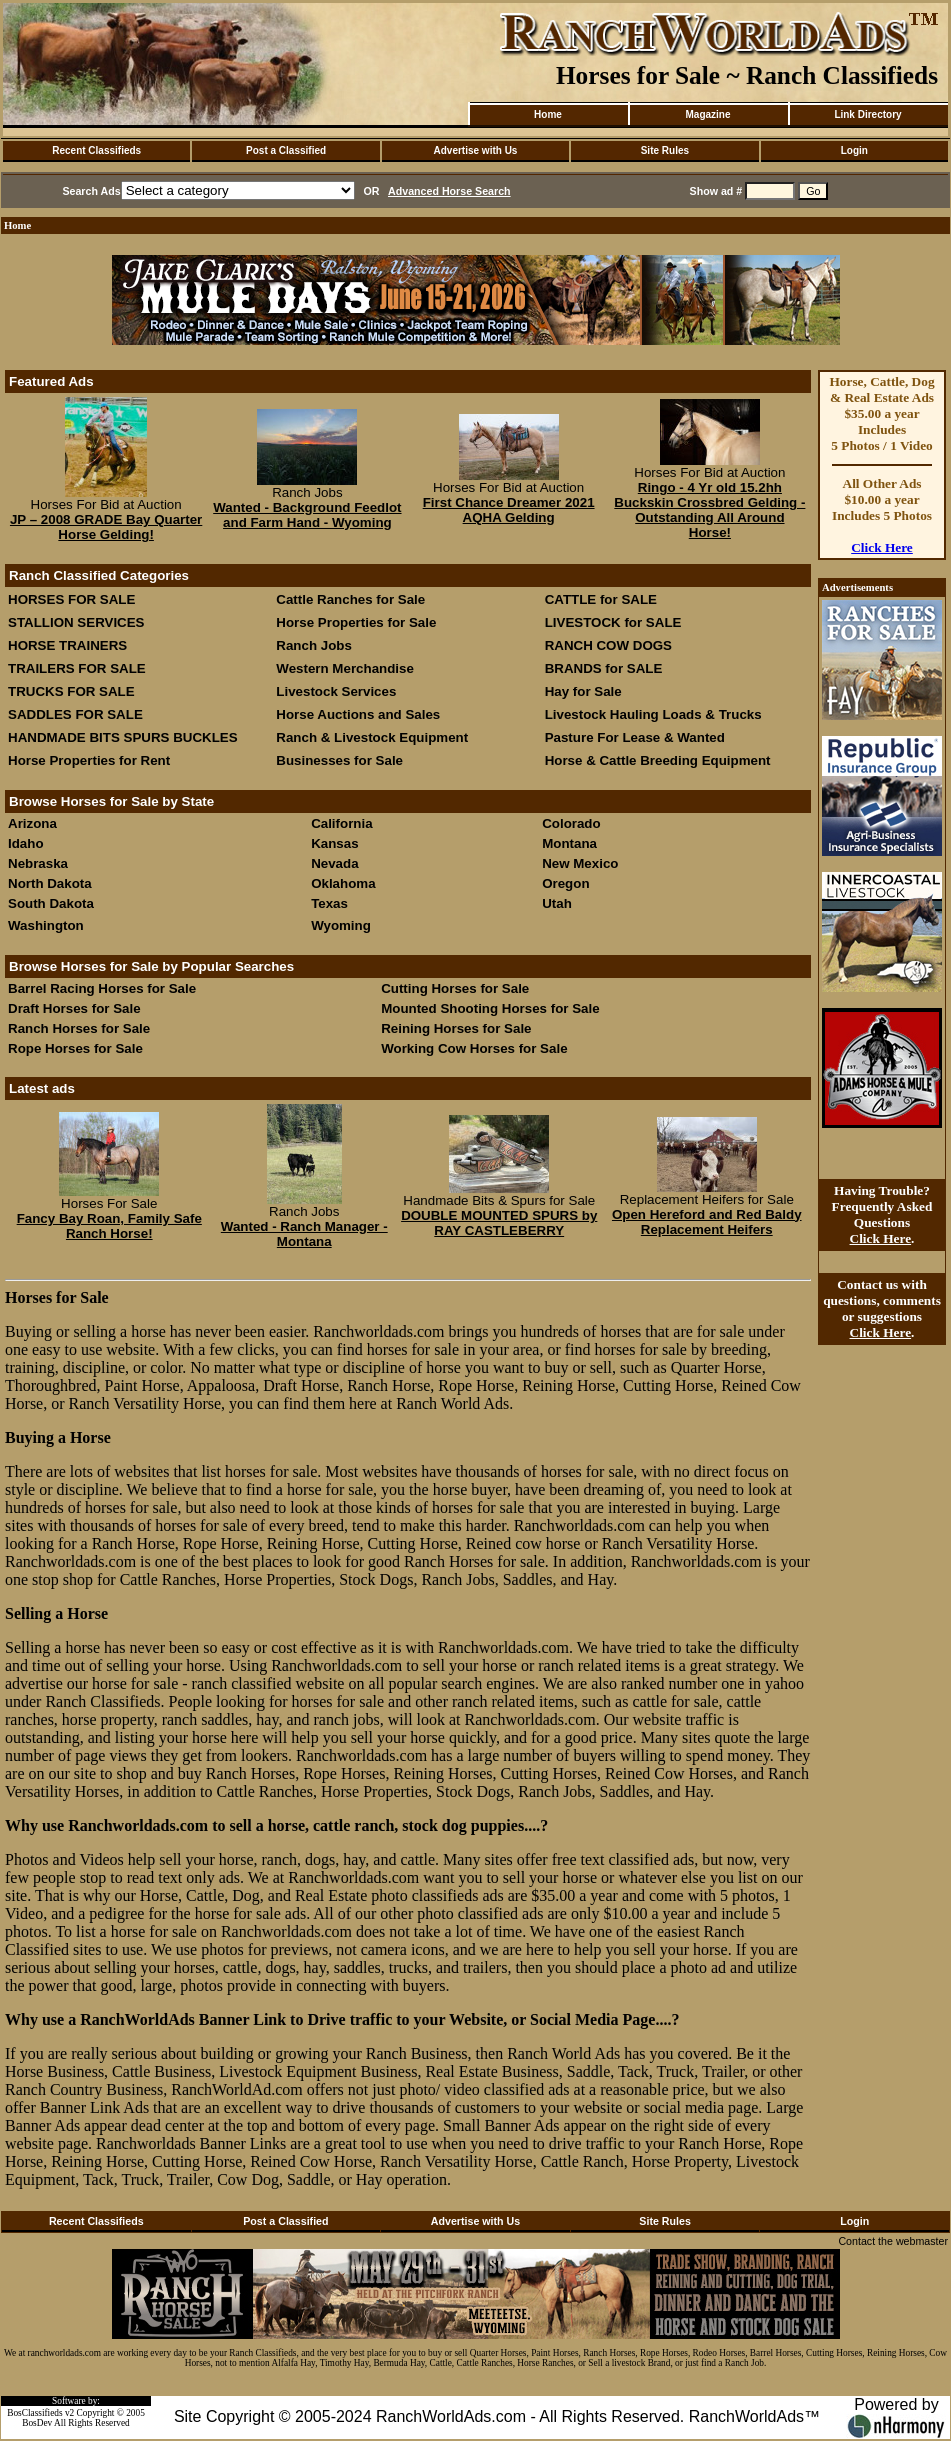 The image size is (951, 2441). Describe the element at coordinates (109, 1226) in the screenshot. I see `Fancy Bay Roan, Family Safe Ranch Horse!` at that location.